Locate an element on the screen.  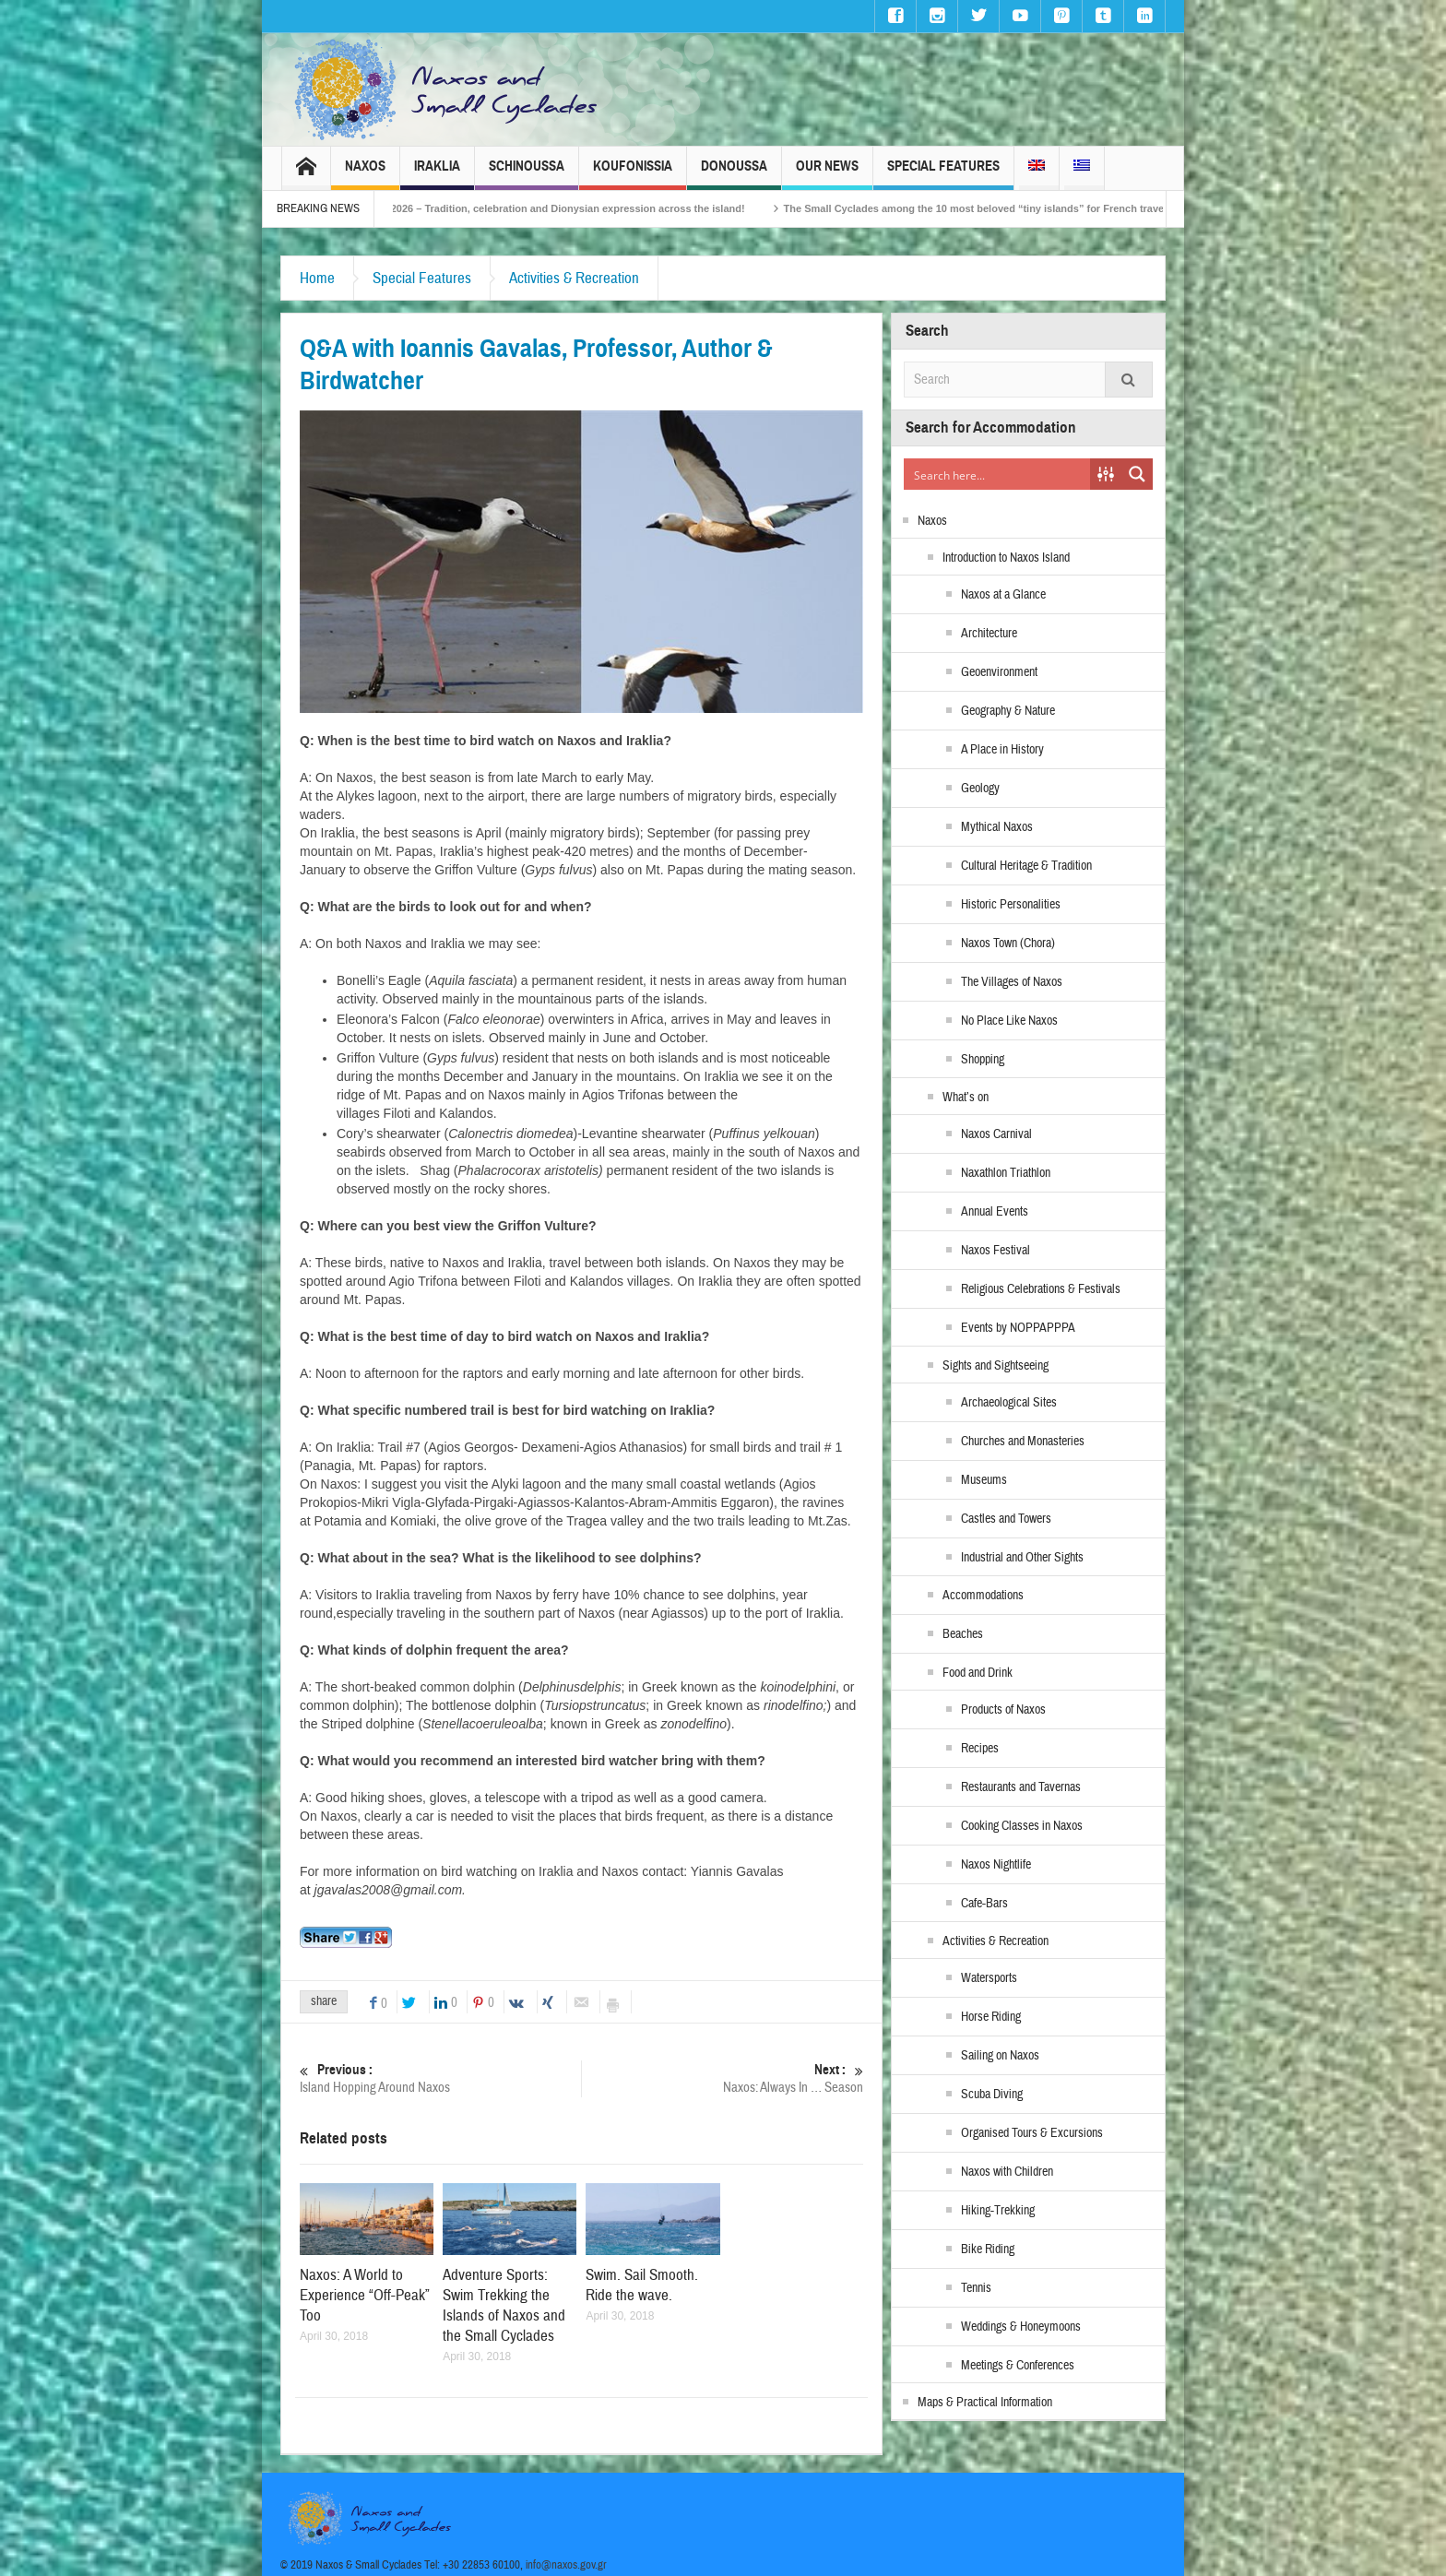
Adventure Sports: Swim Trekking the Islands of Naxos and the Small Cyclades is located at coordinates (504, 2305).